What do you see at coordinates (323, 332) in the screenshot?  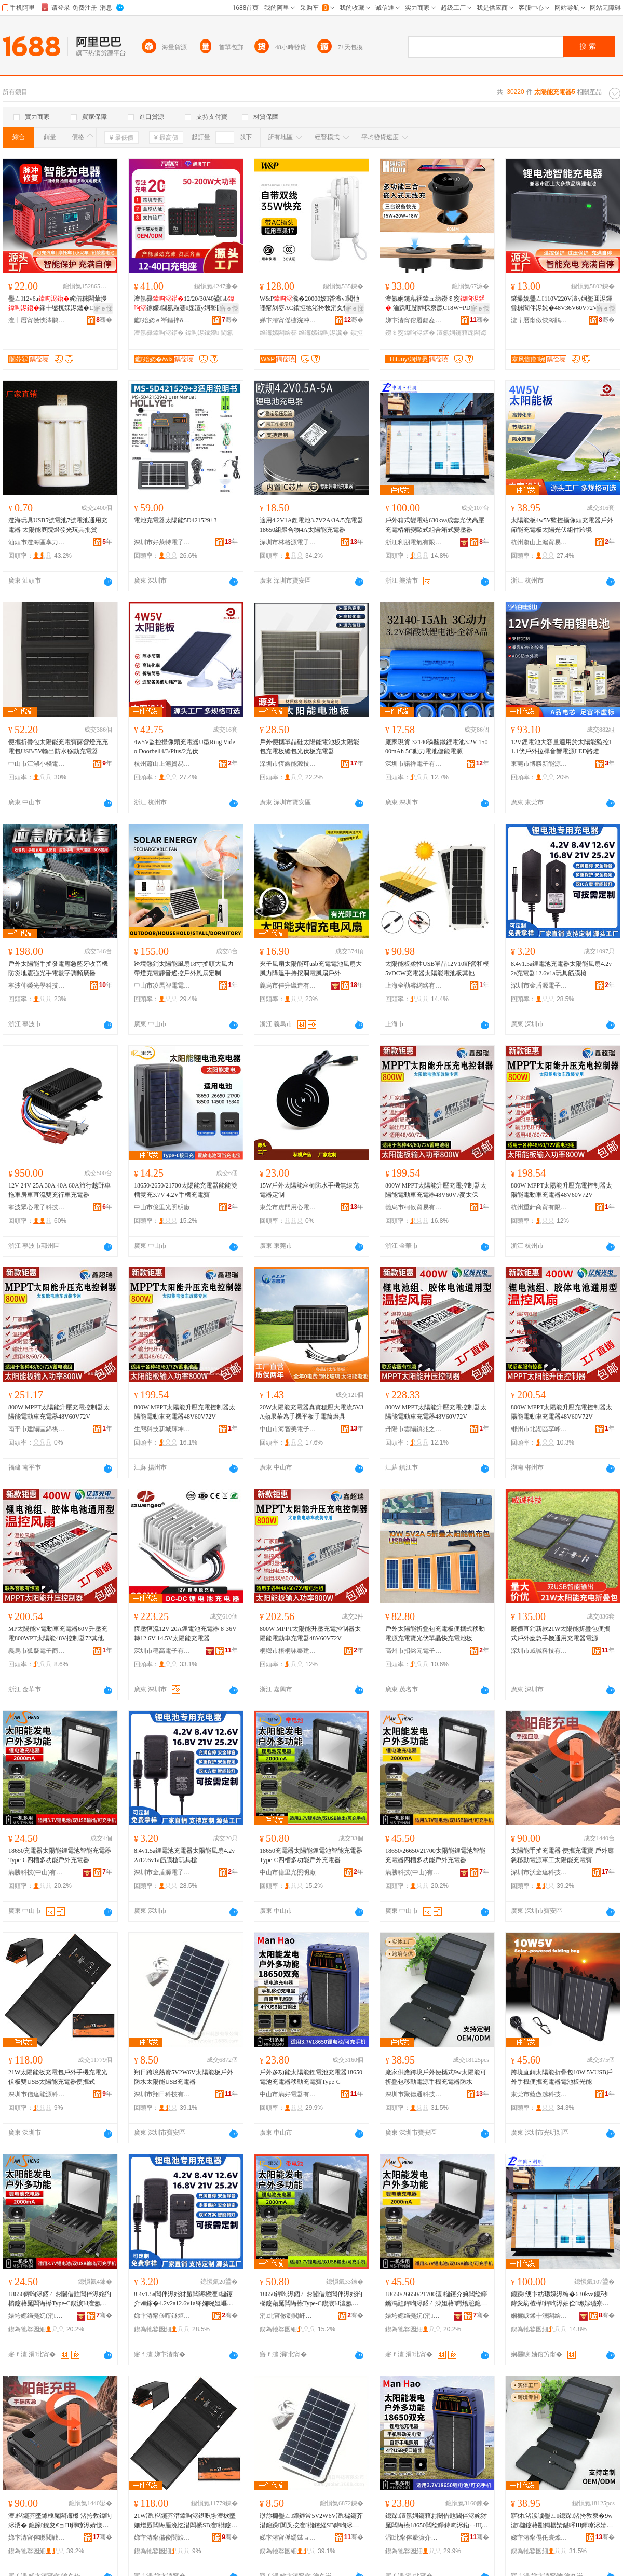 I see `绉诲嫊鍏呴浕瀵�` at bounding box center [323, 332].